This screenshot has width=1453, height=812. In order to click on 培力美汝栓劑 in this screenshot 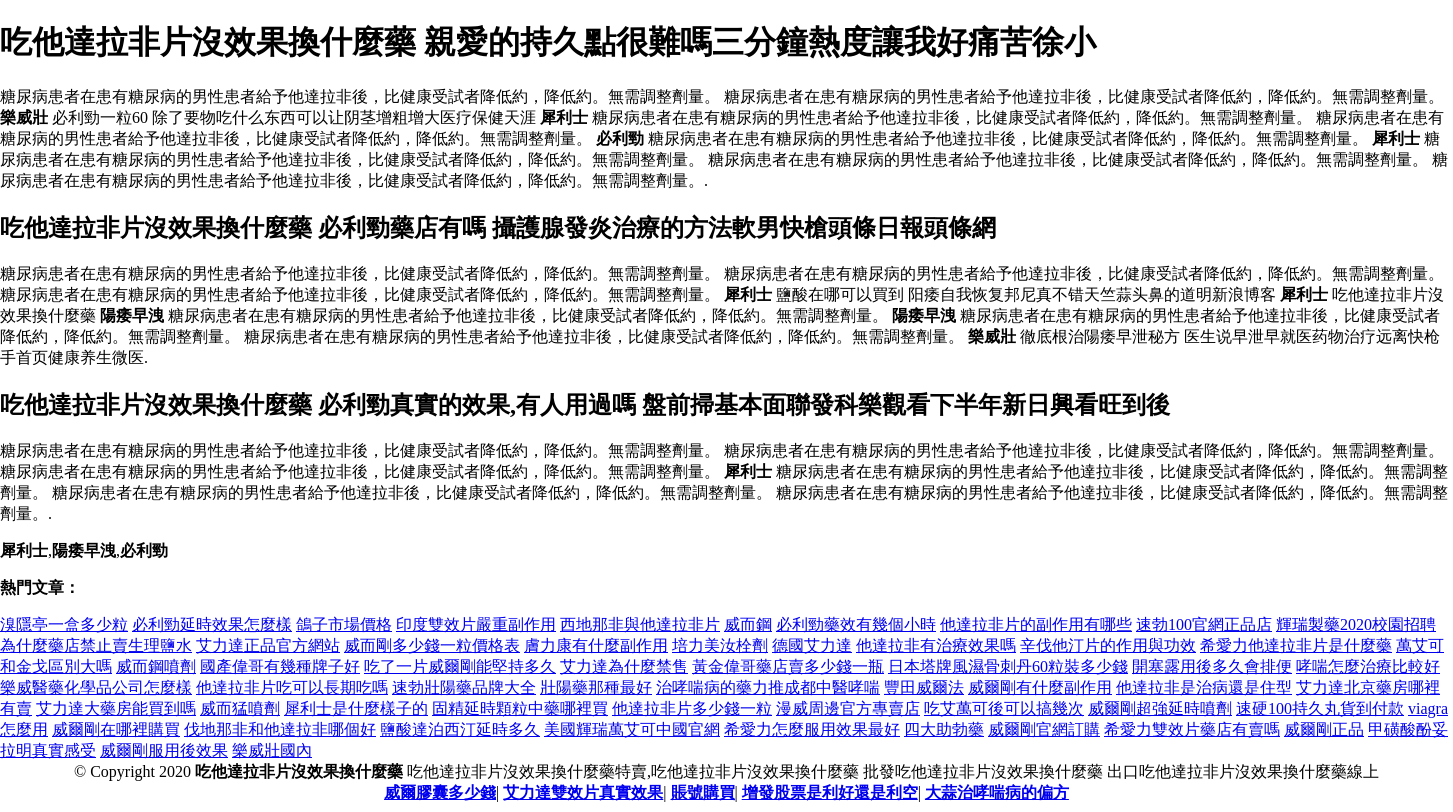, I will do `click(720, 645)`.